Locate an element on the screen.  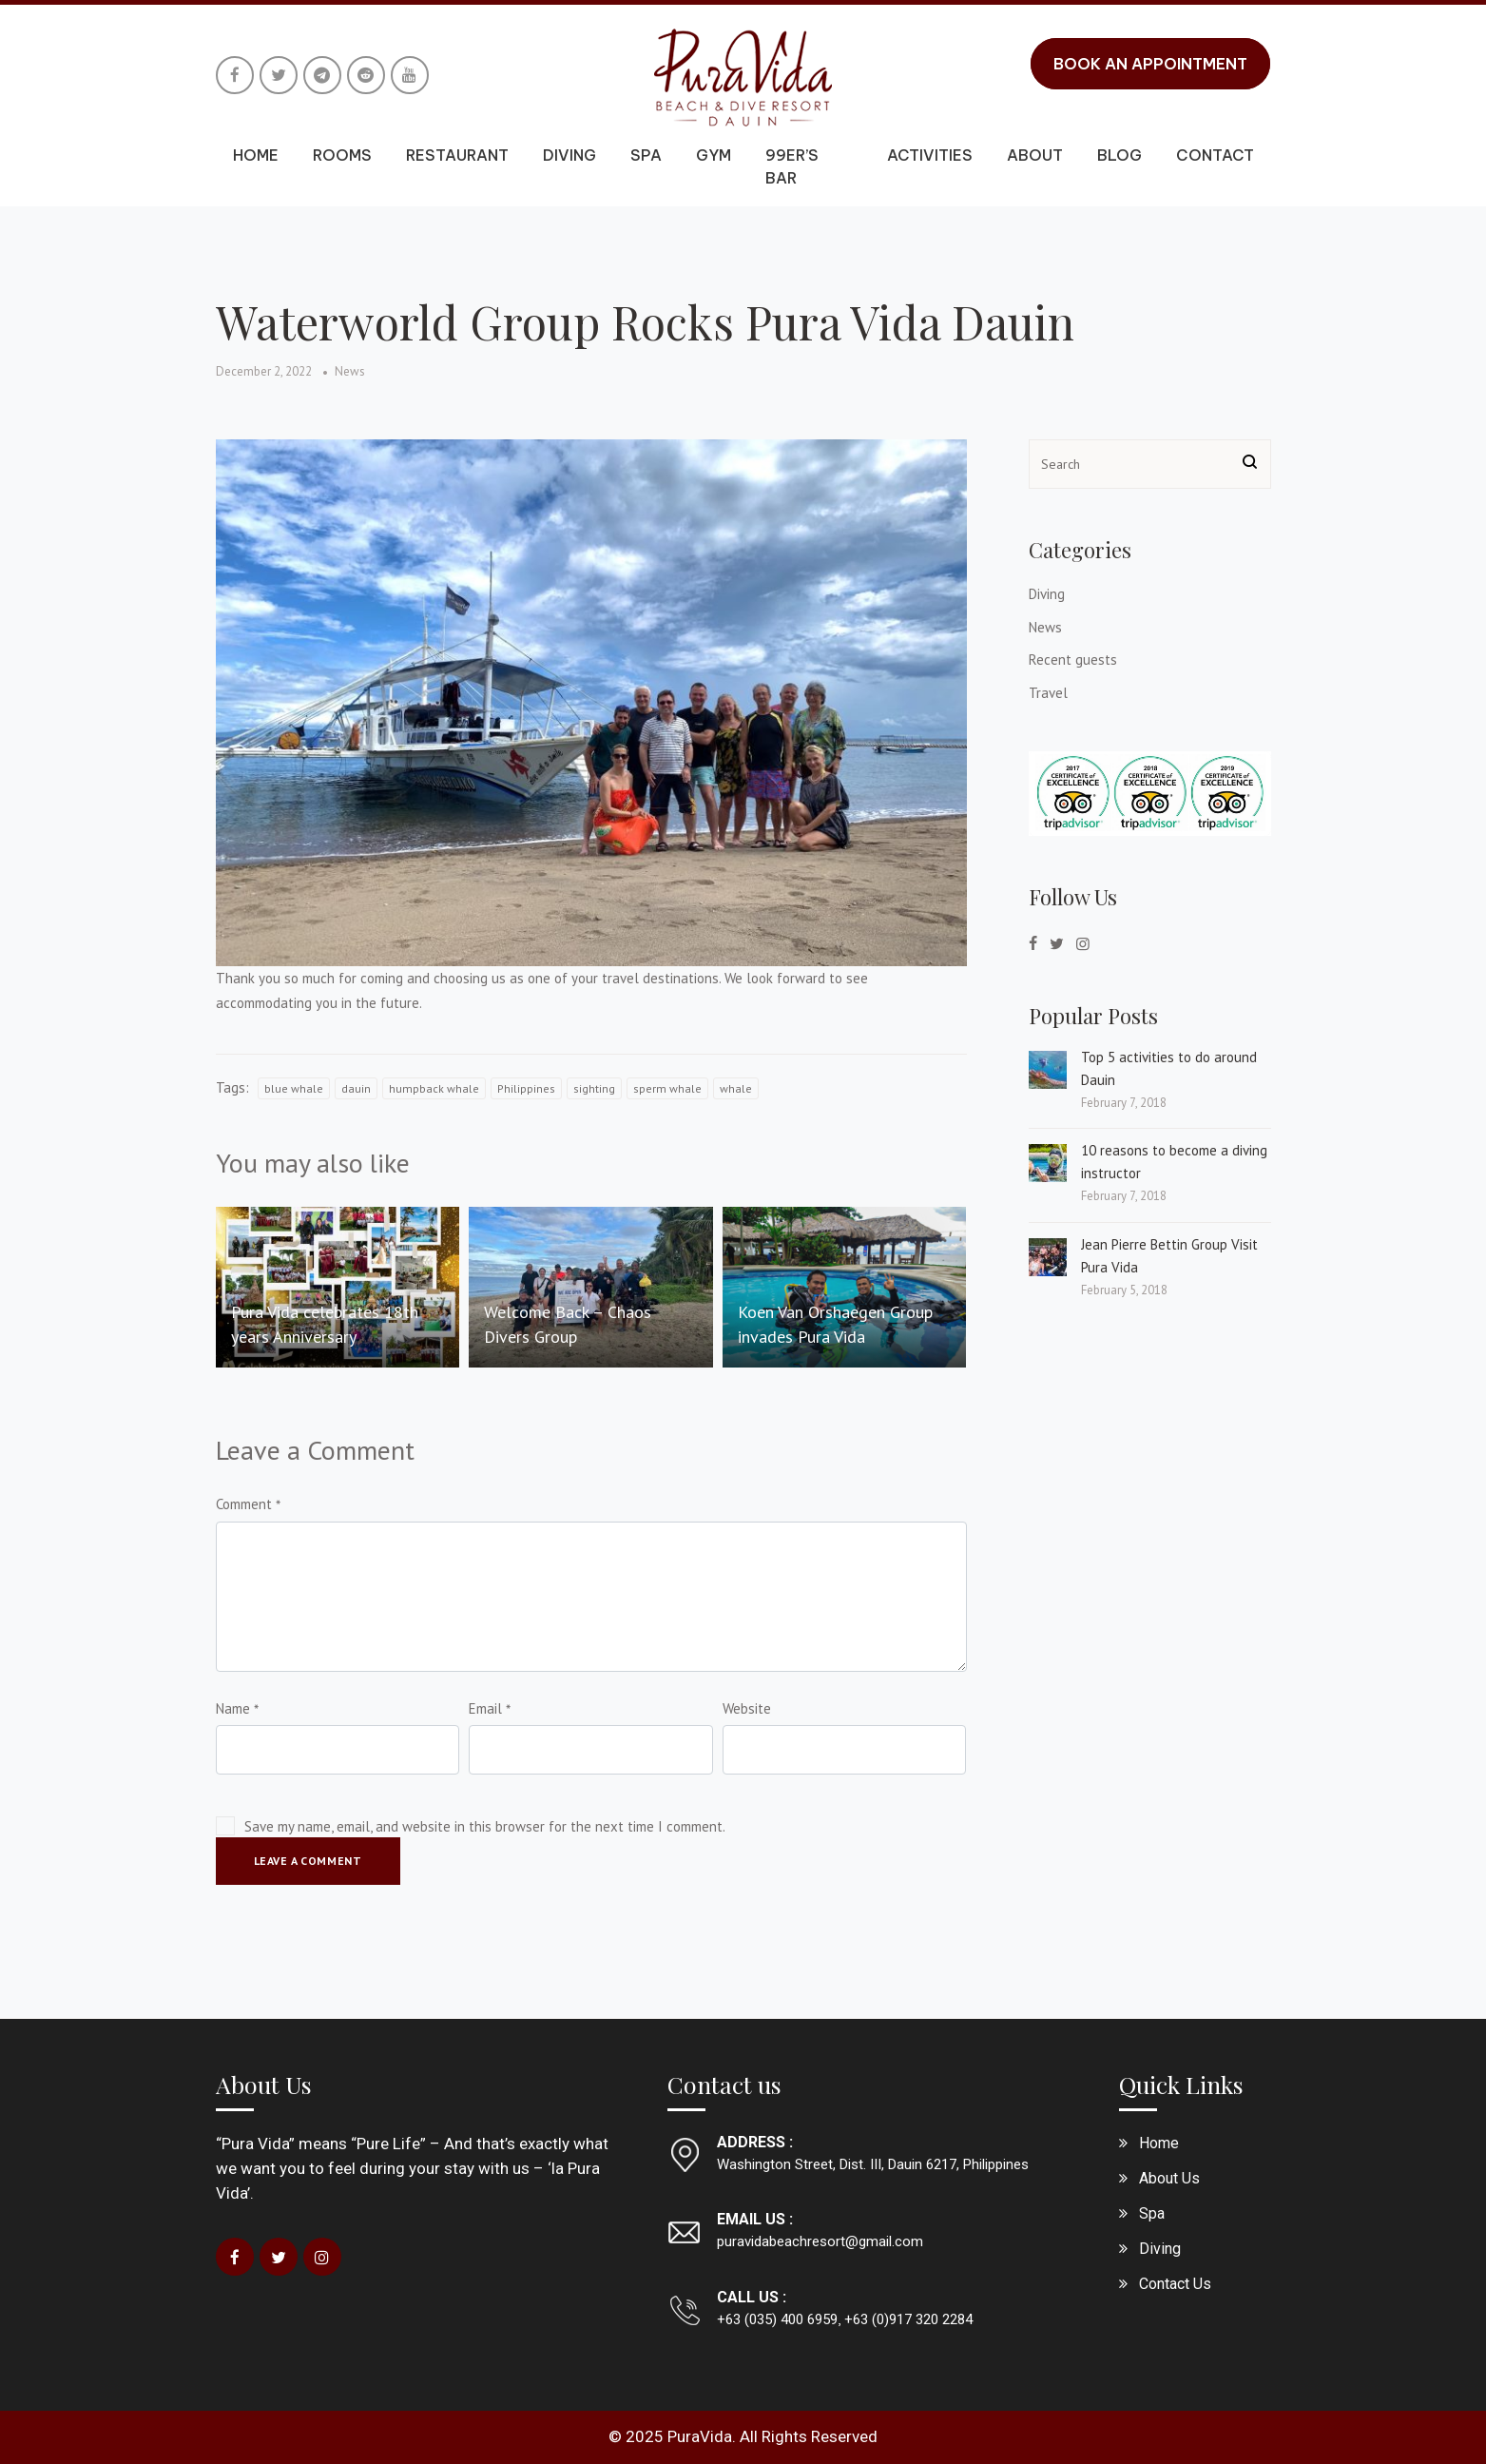
Home is located at coordinates (256, 155).